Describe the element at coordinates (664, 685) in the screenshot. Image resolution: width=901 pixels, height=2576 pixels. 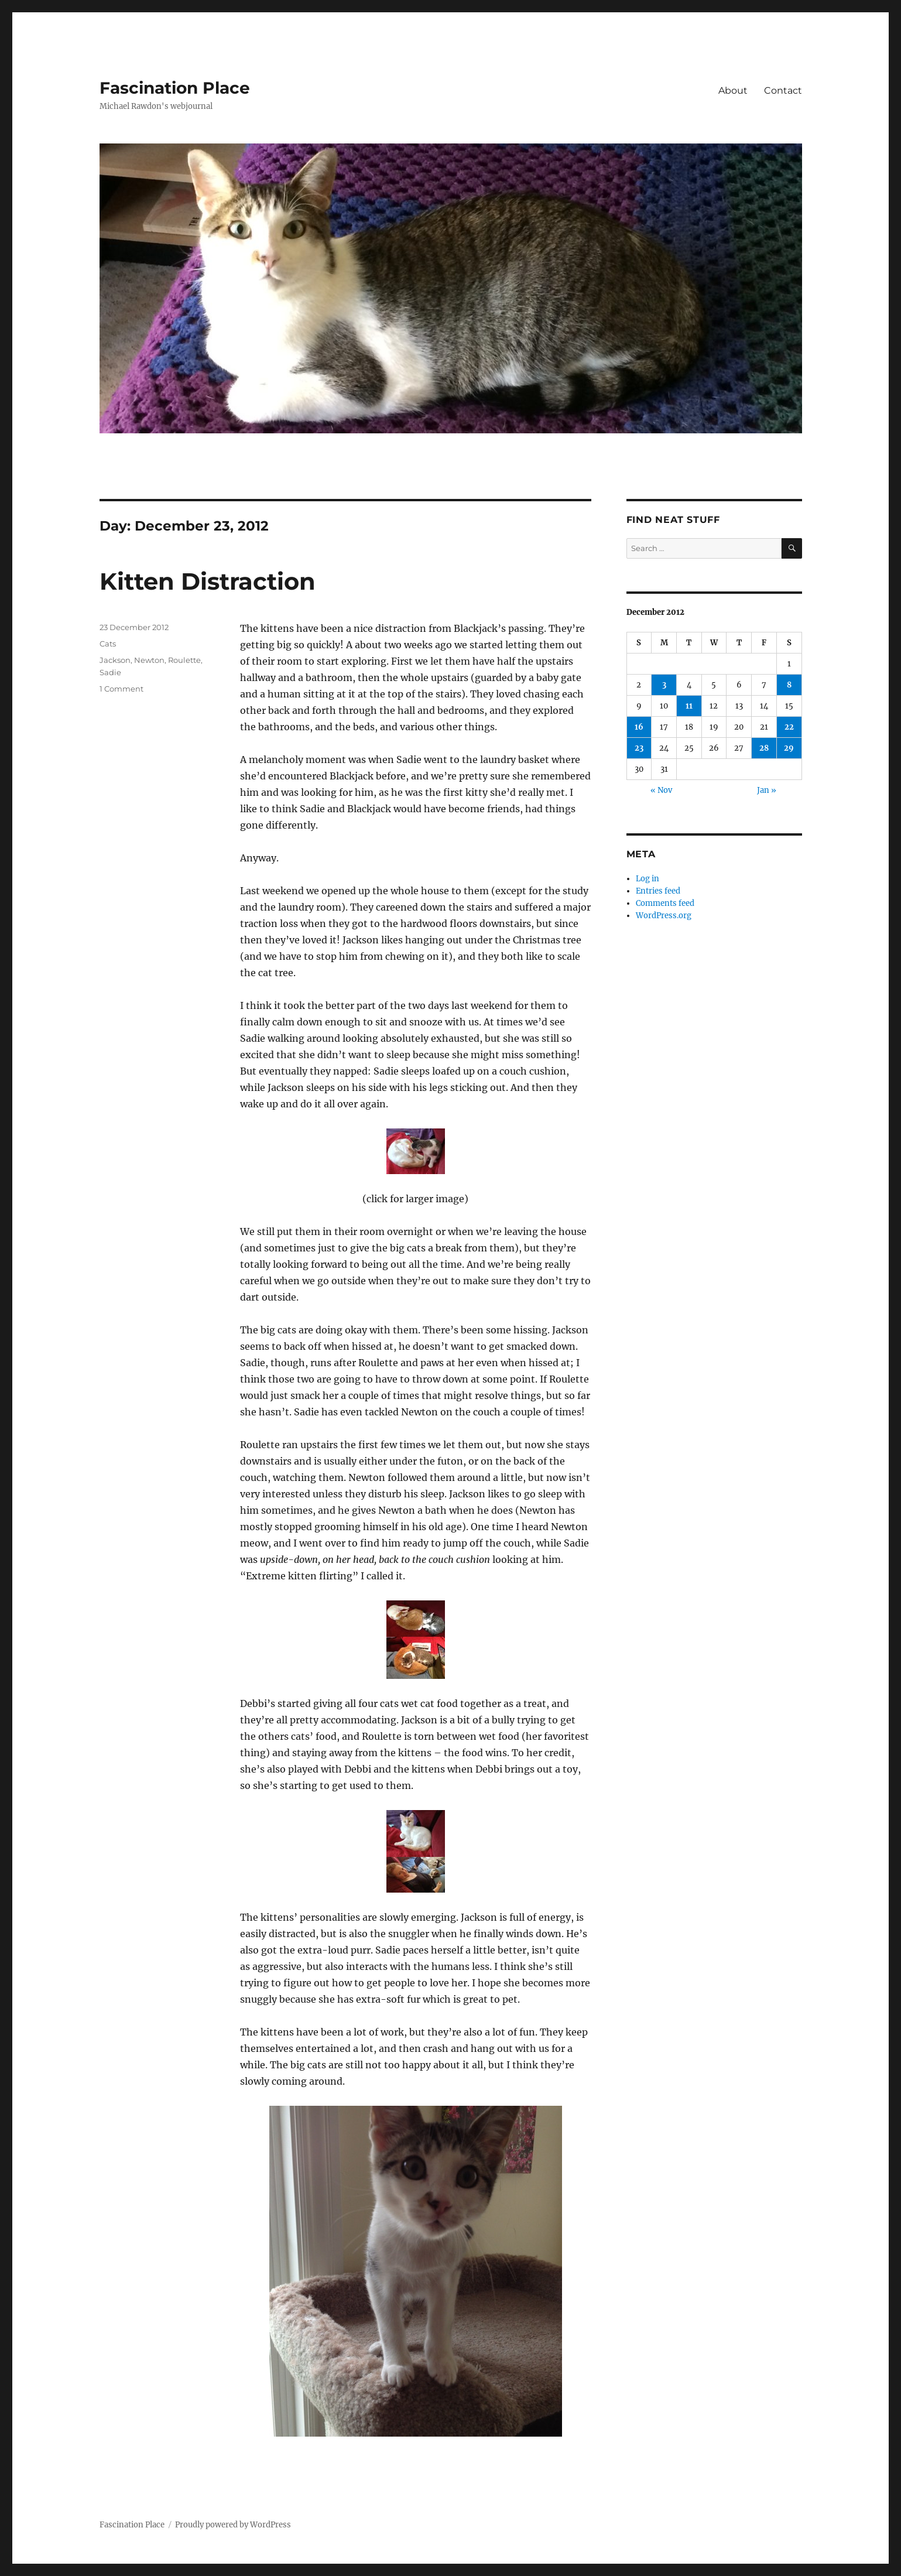
I see `3 [Posts published on December 3, 2012]` at that location.